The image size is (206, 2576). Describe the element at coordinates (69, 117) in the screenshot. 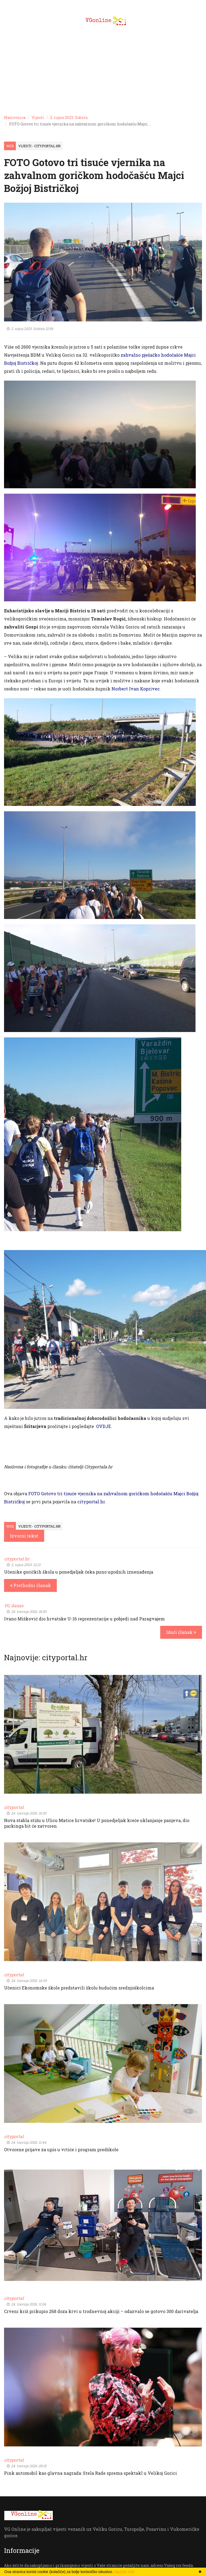

I see `2. rujna 2023. Subota` at that location.